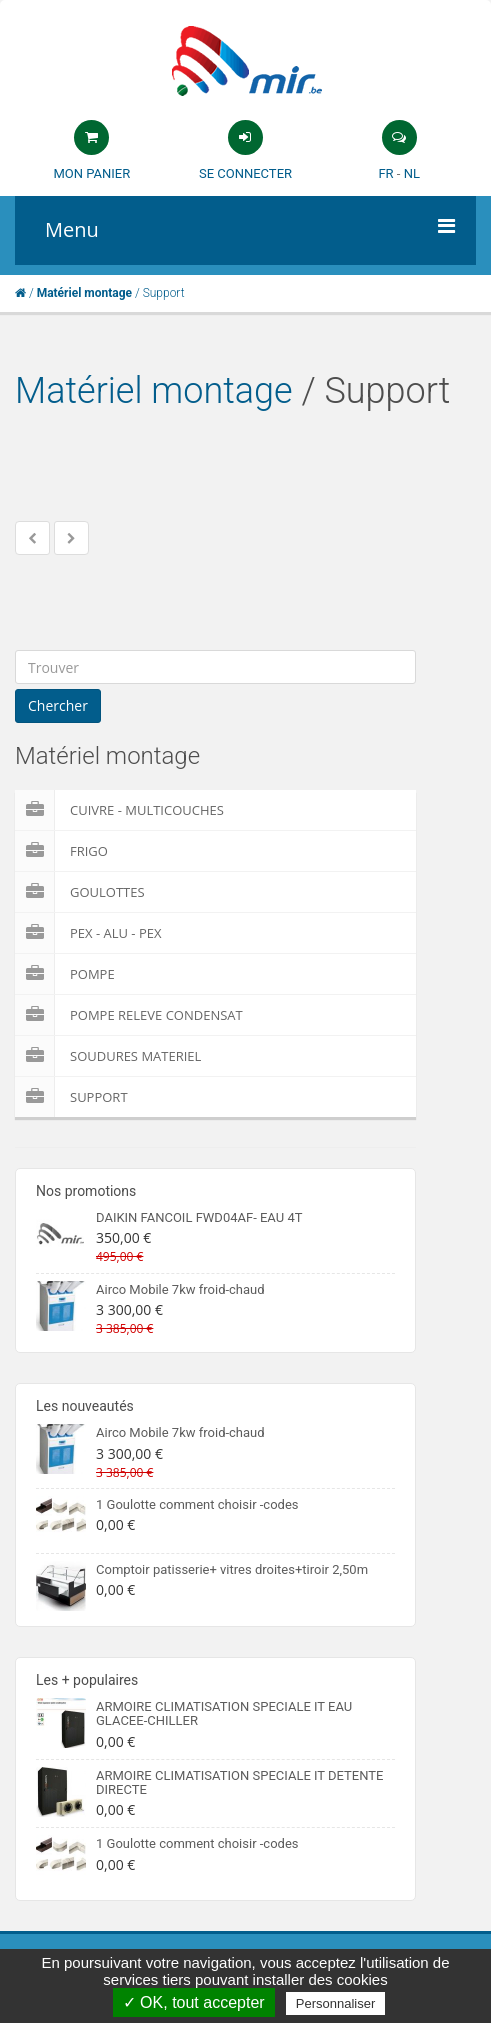 Image resolution: width=491 pixels, height=2023 pixels. I want to click on Goulottes, so click(80, 892).